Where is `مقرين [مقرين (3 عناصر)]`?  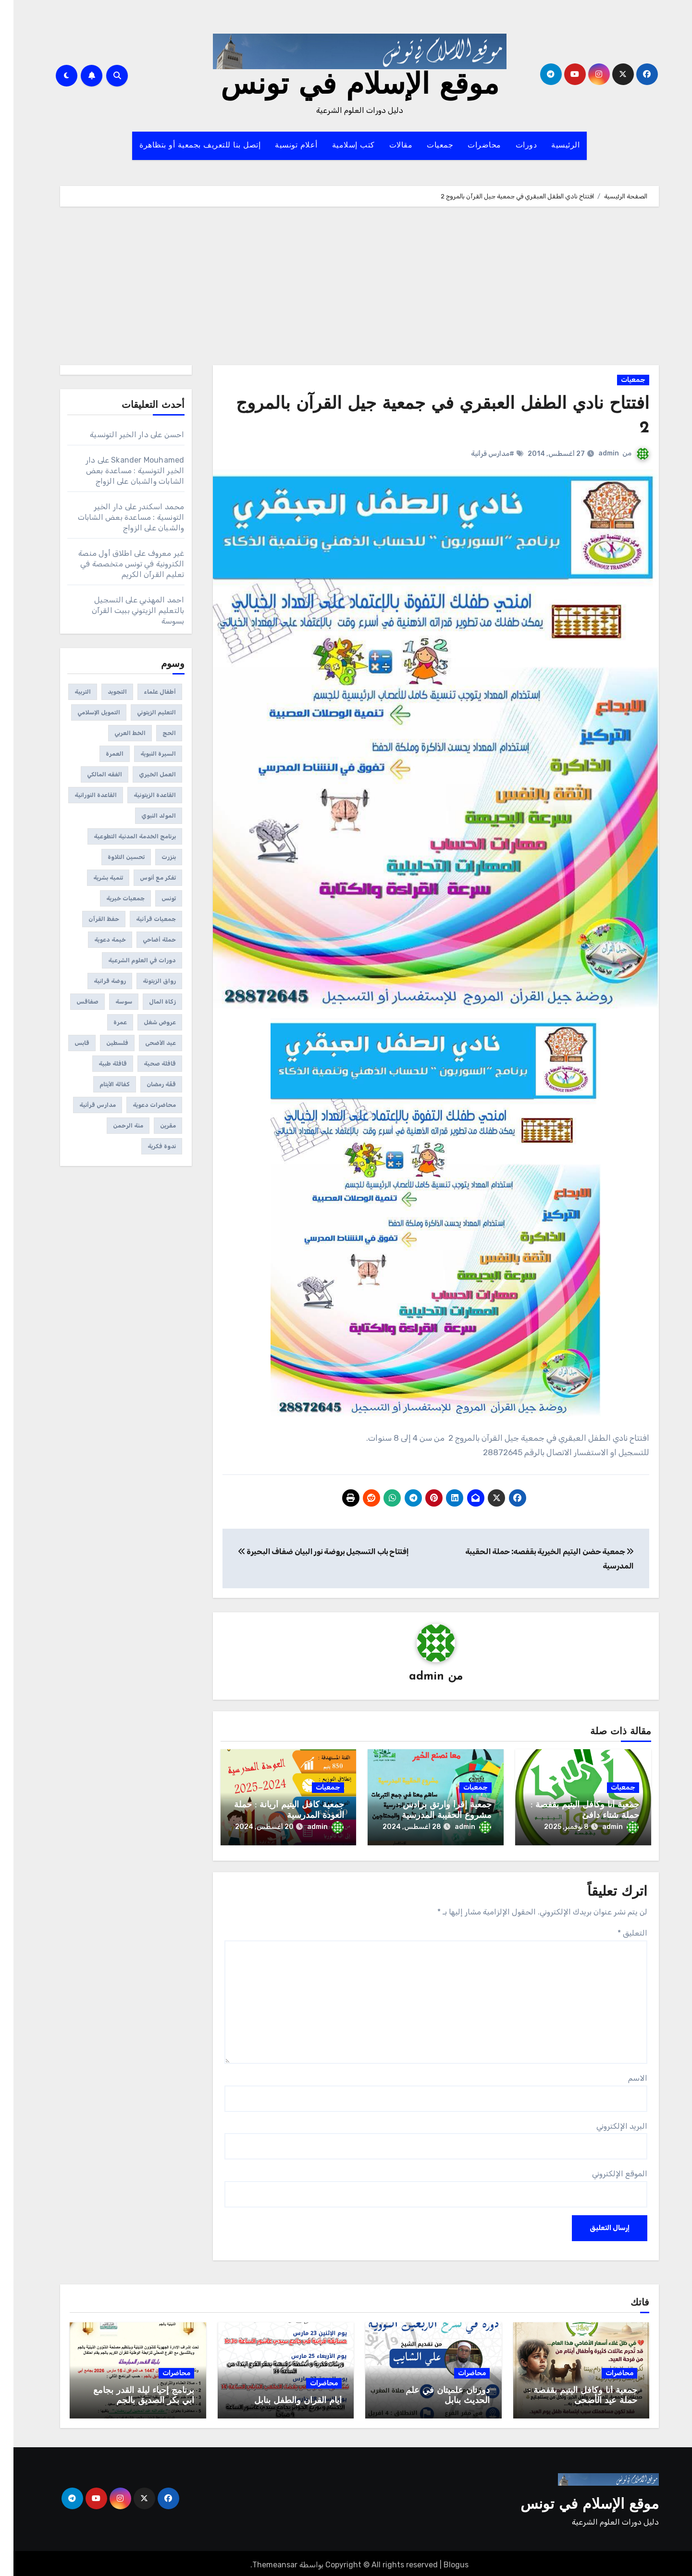
مقرين [مقرين (3 عناصر)] is located at coordinates (154, 1125).